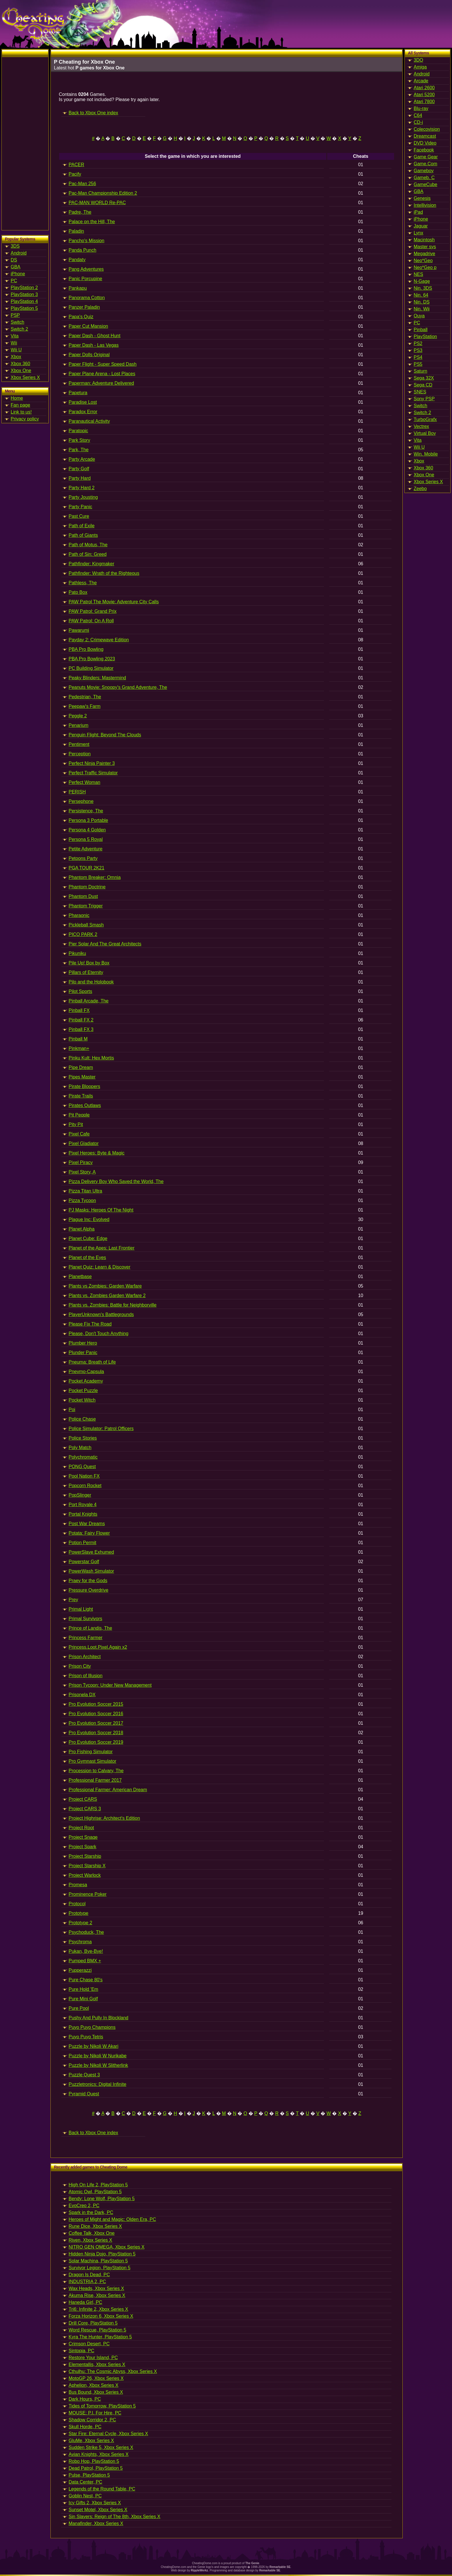 The width and height of the screenshot is (452, 2576). I want to click on Pro Evolution Soccer 2016, so click(96, 1713).